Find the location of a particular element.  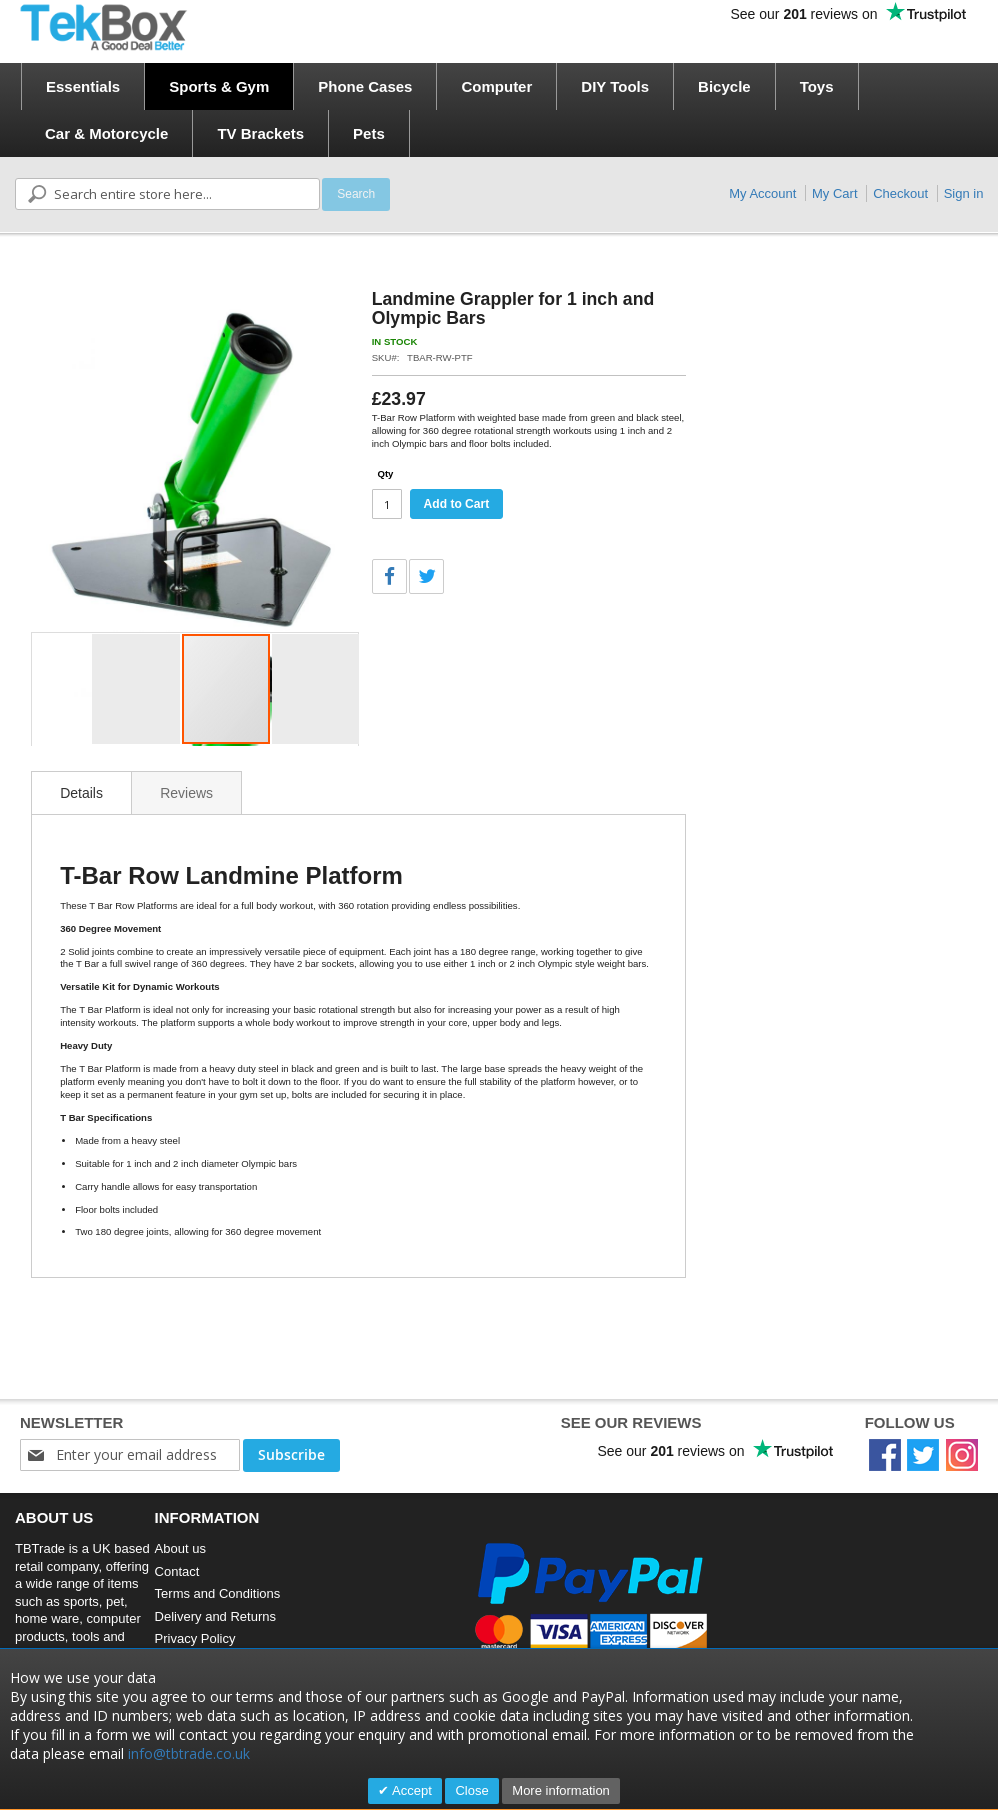

[combobox] is located at coordinates (167, 194).